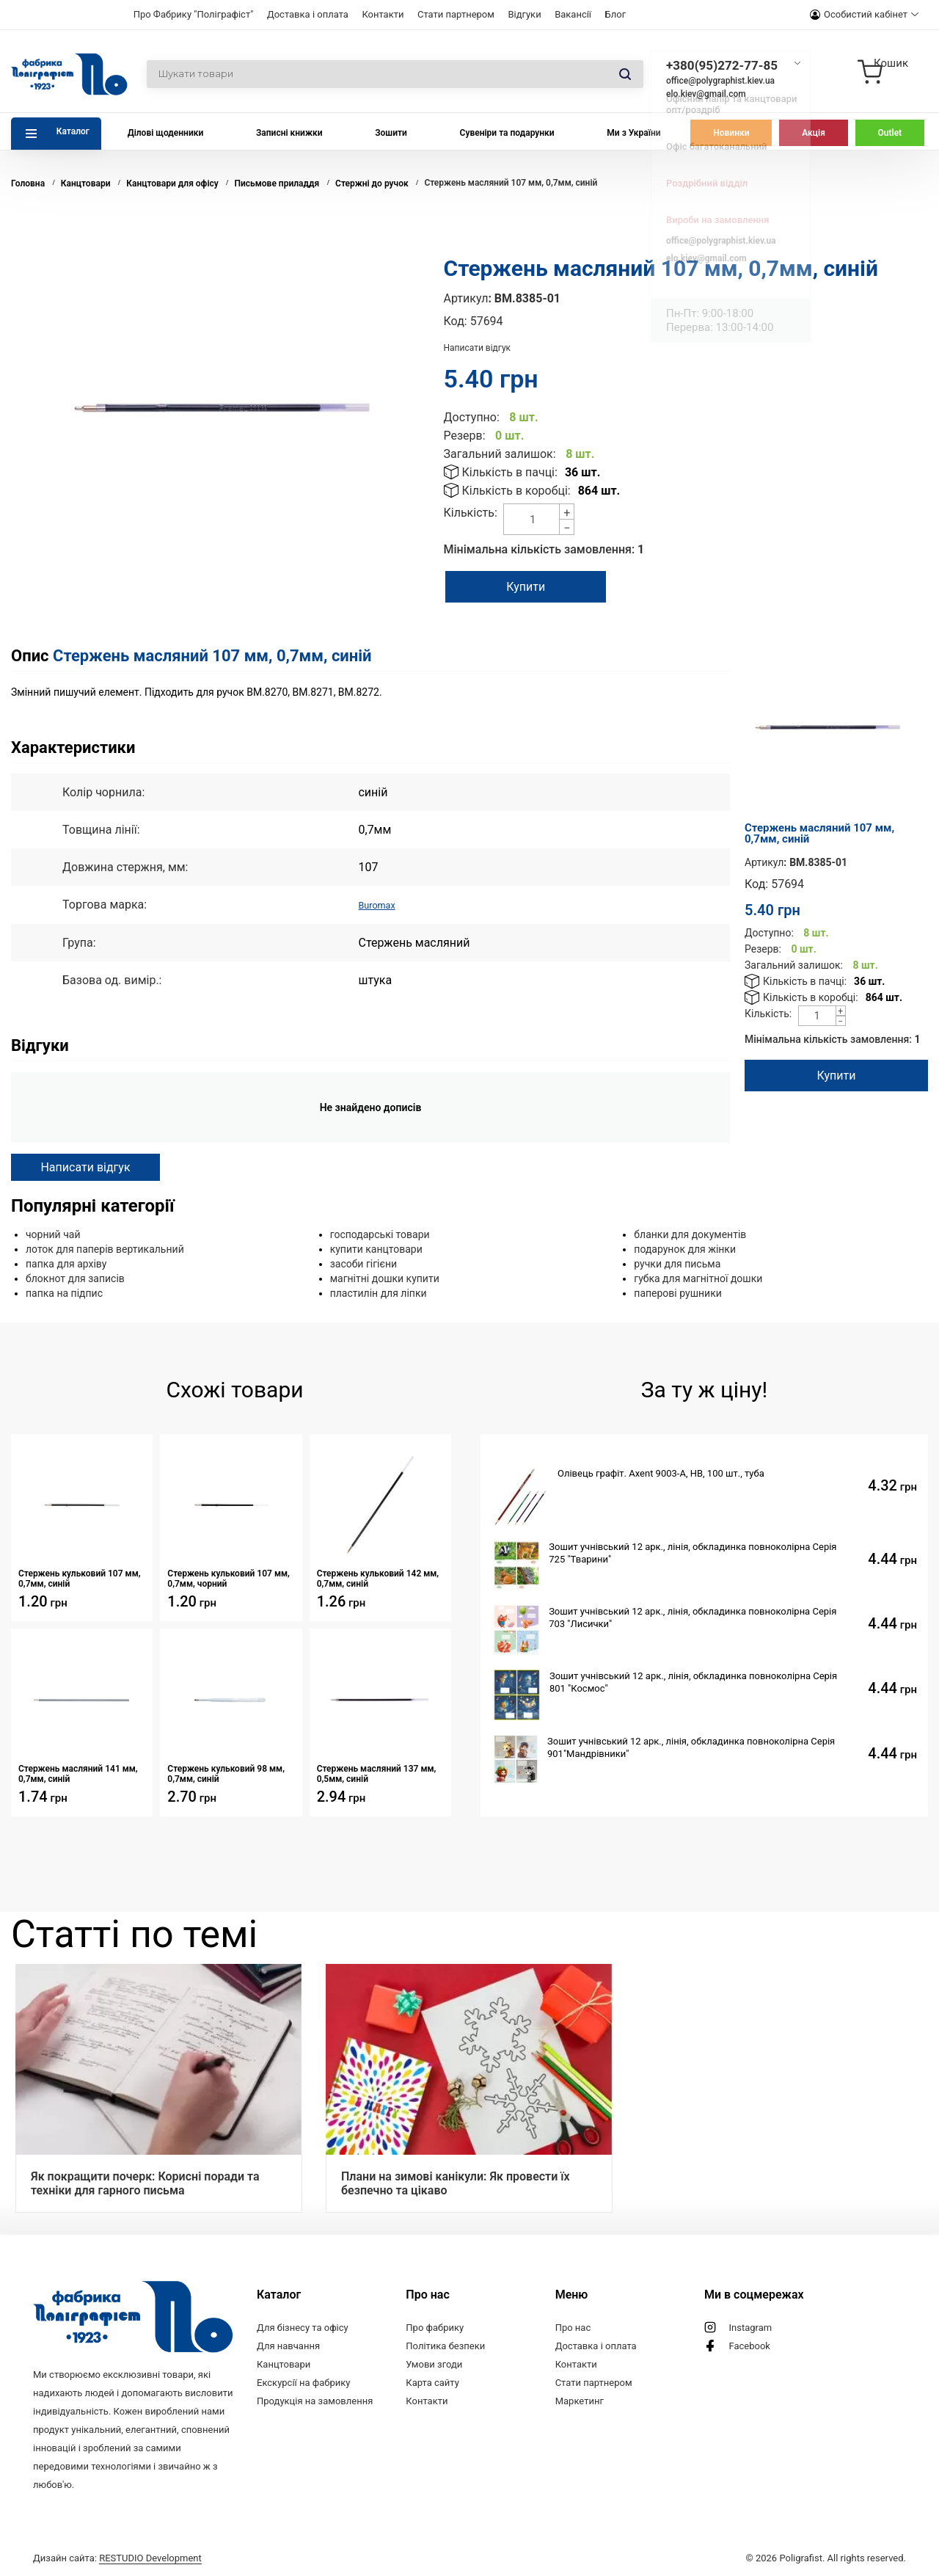 Image resolution: width=939 pixels, height=2576 pixels. Describe the element at coordinates (303, 2381) in the screenshot. I see `Екскурсії на фабрику` at that location.